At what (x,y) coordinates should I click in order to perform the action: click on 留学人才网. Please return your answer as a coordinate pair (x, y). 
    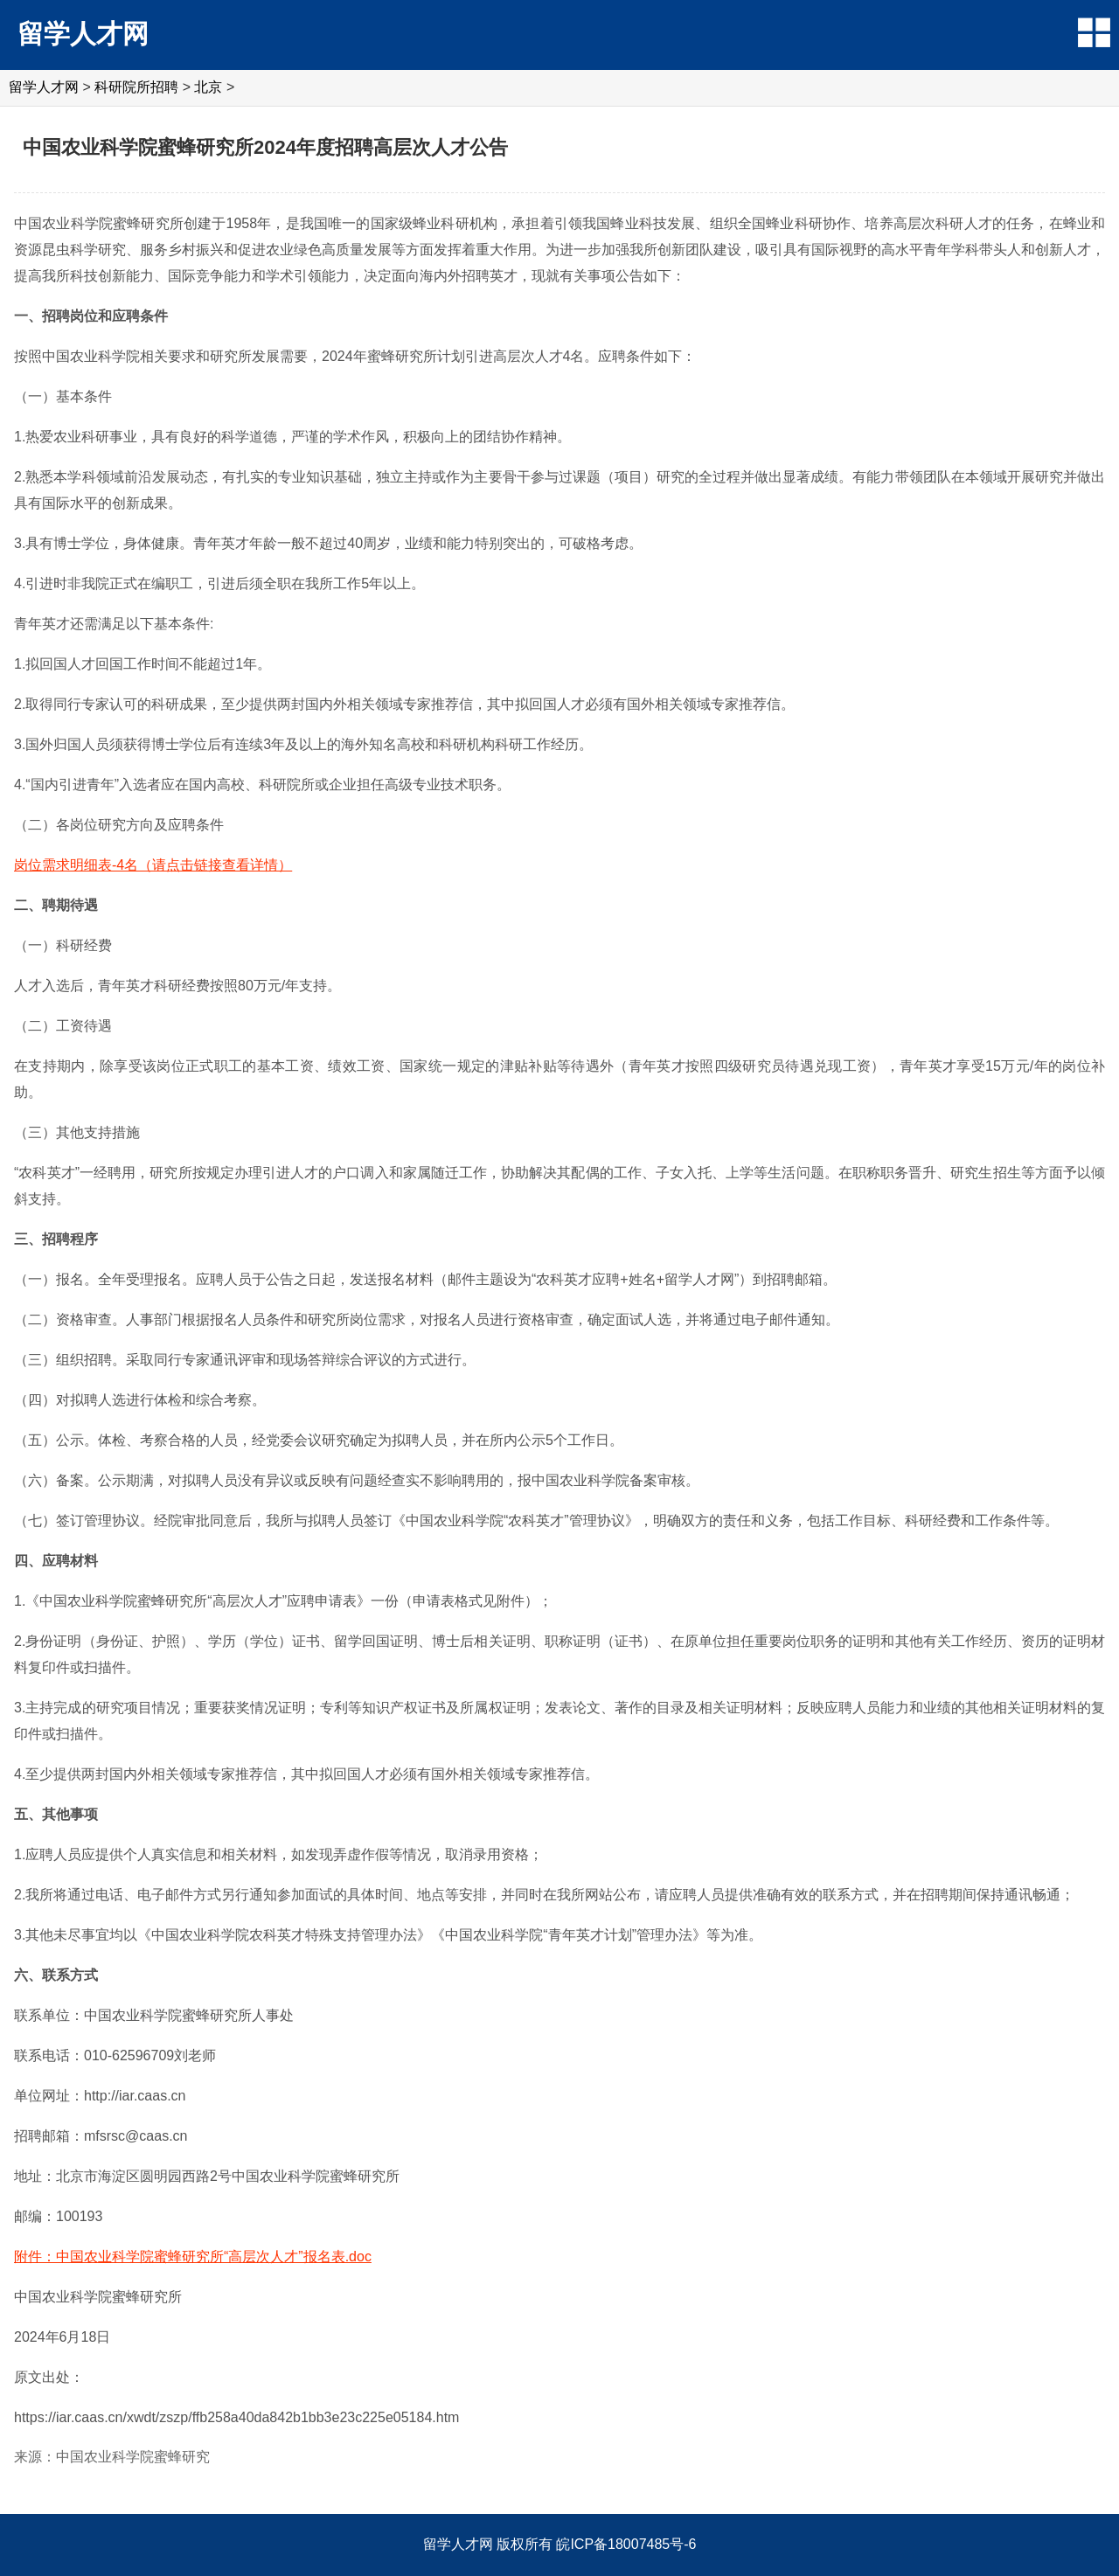
    Looking at the image, I should click on (83, 33).